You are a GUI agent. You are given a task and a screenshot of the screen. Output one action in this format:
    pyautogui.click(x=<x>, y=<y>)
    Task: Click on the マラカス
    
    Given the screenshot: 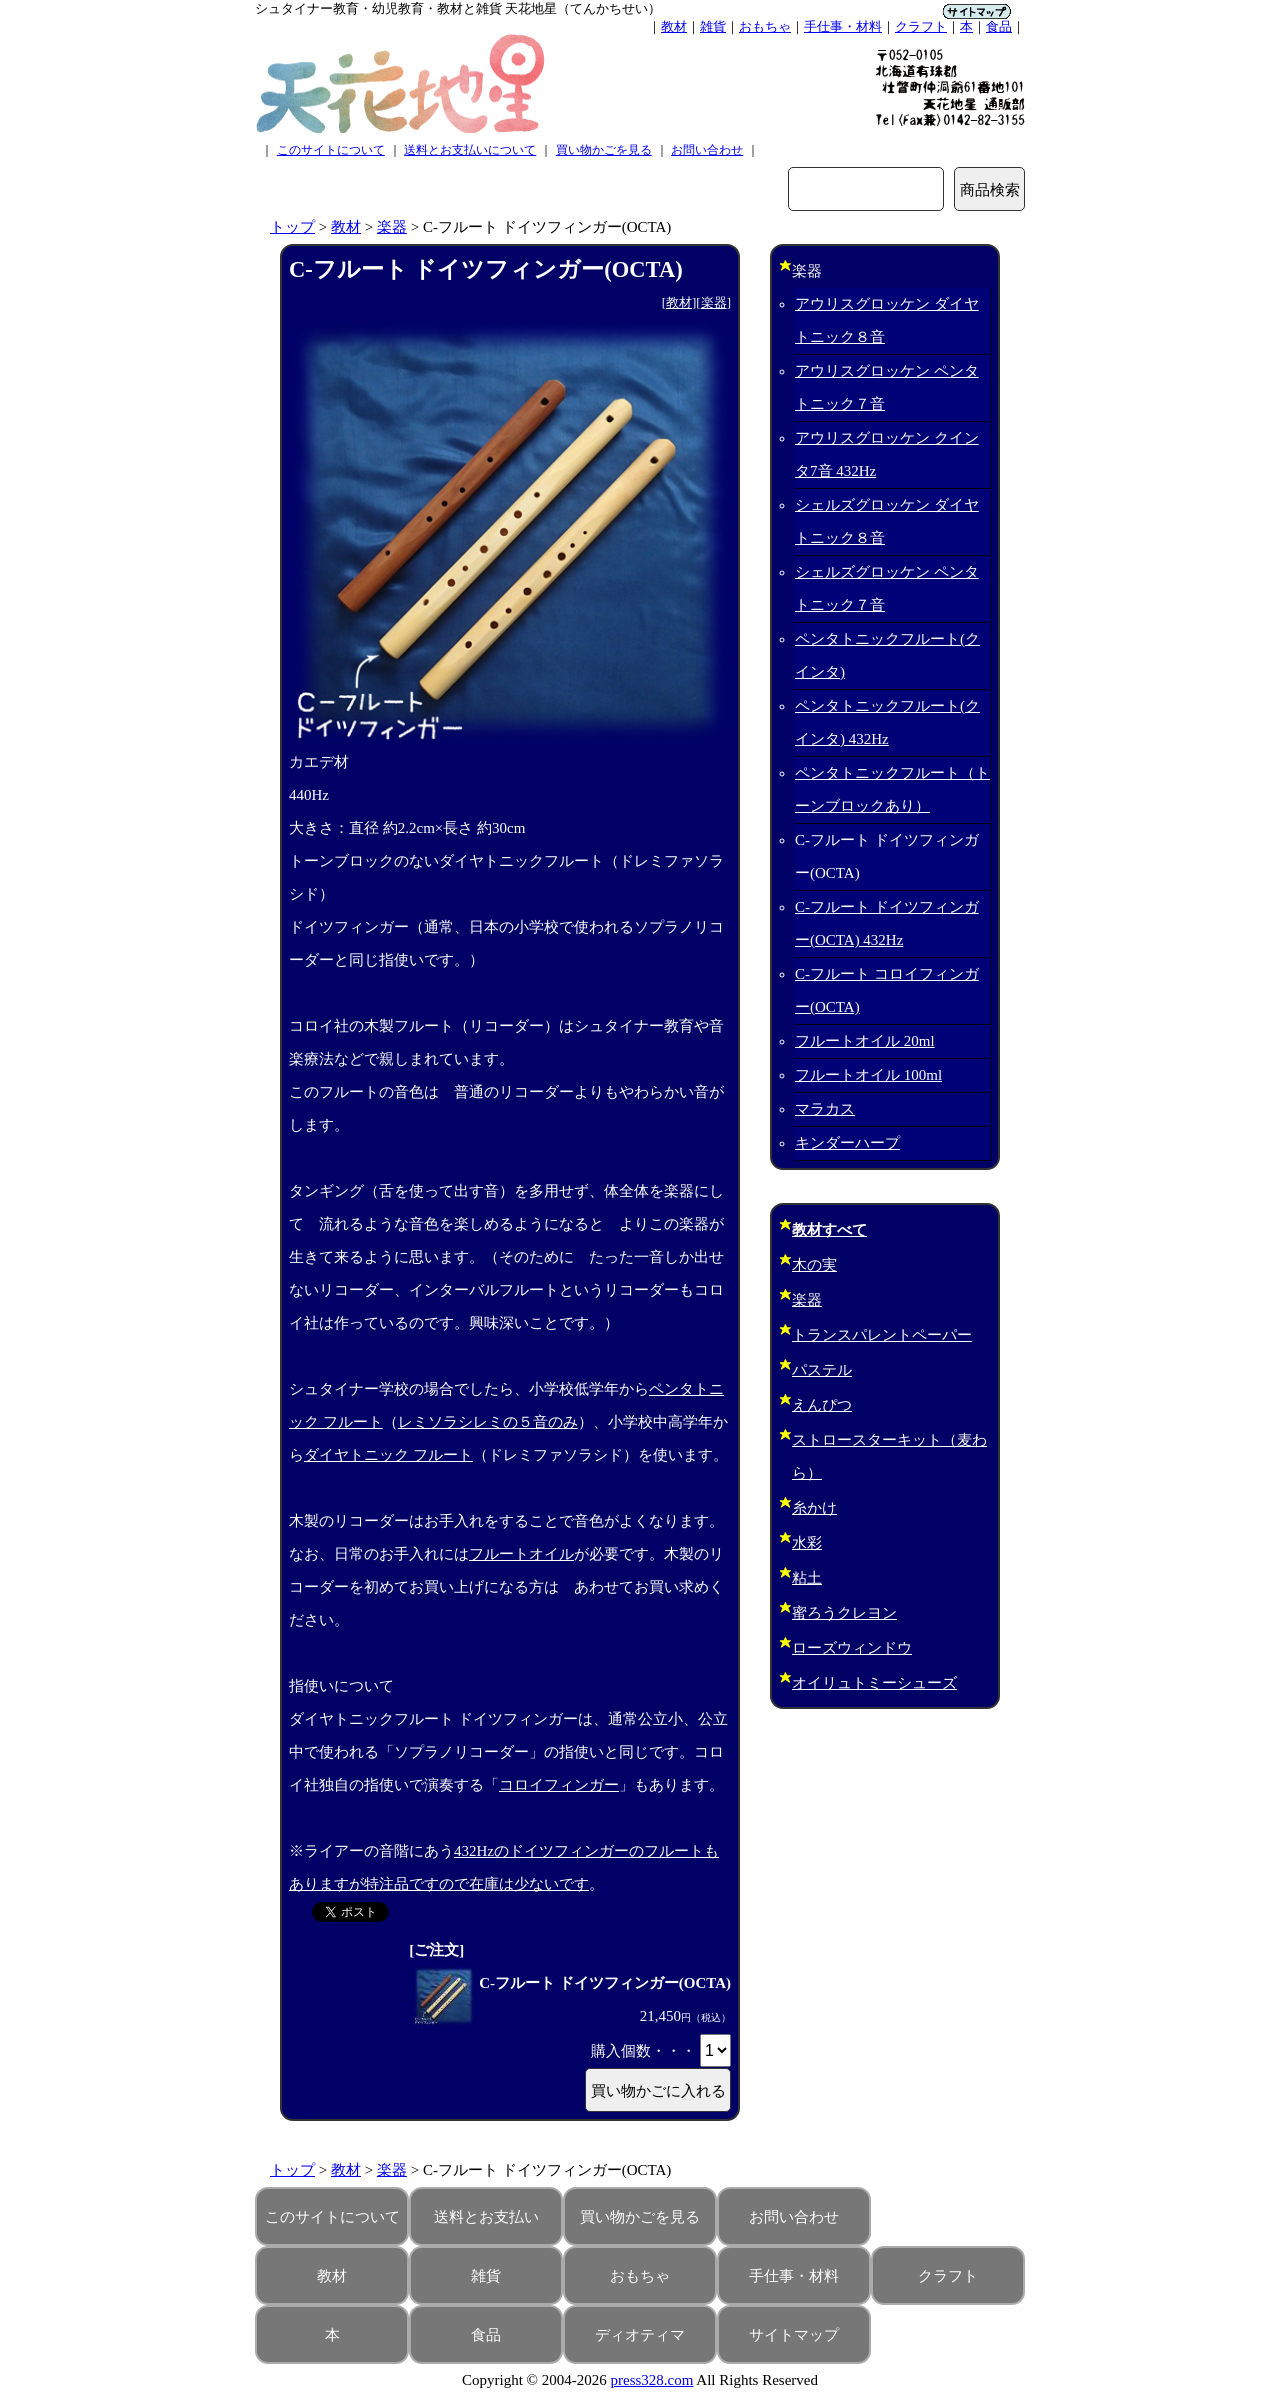 What is the action you would take?
    pyautogui.click(x=825, y=1109)
    